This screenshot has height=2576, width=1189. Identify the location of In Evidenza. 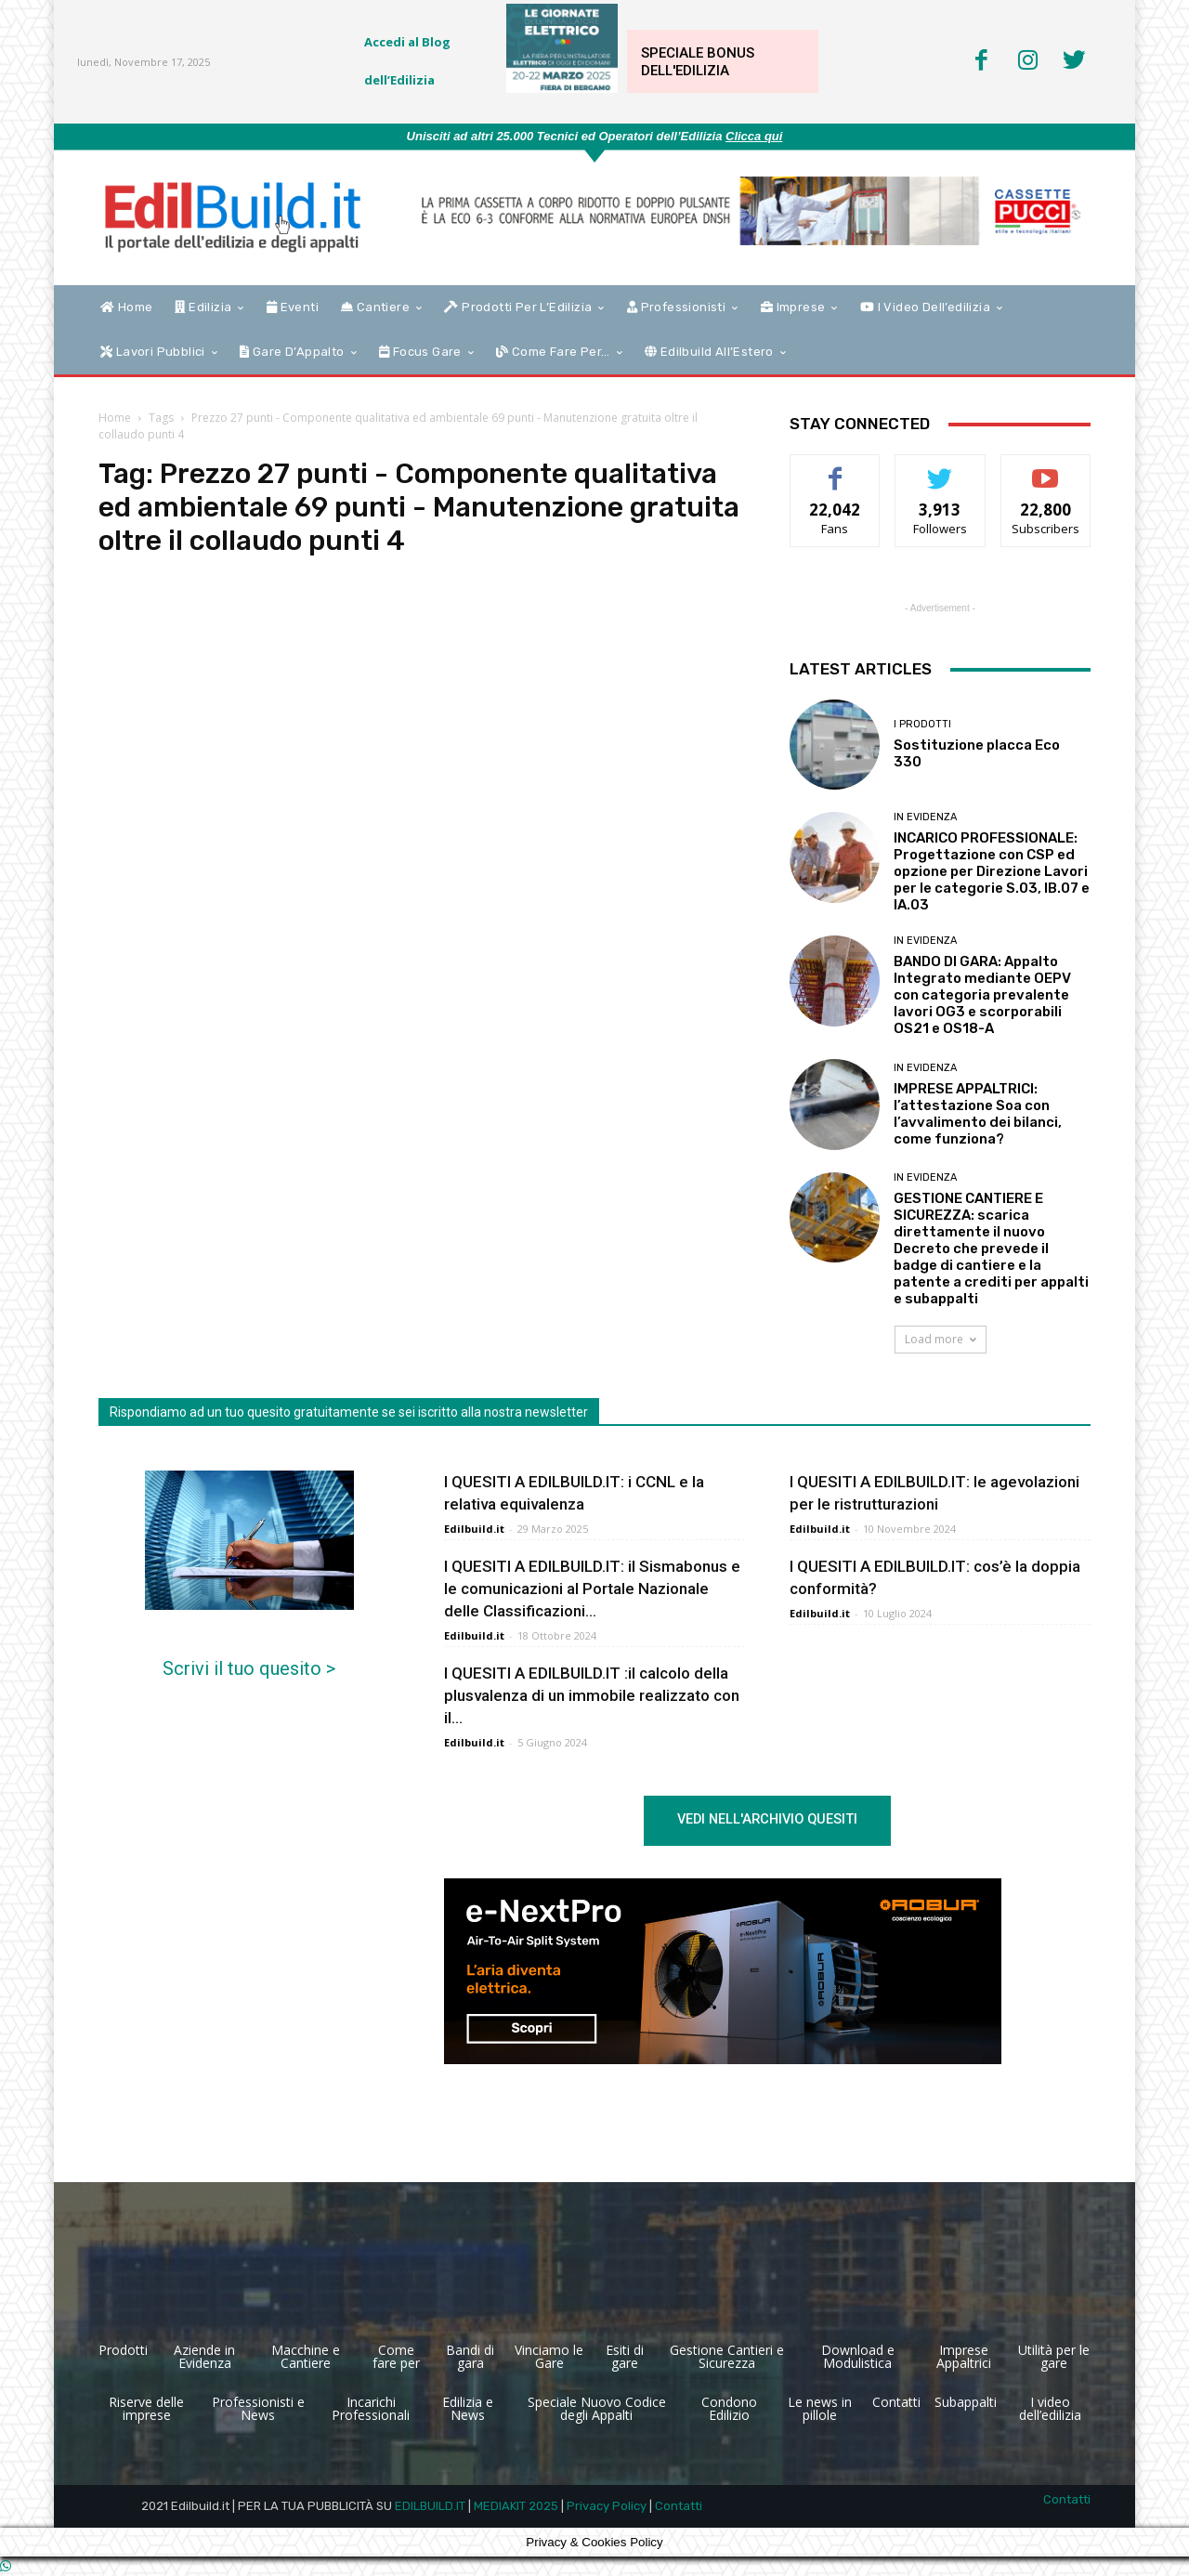
(925, 817).